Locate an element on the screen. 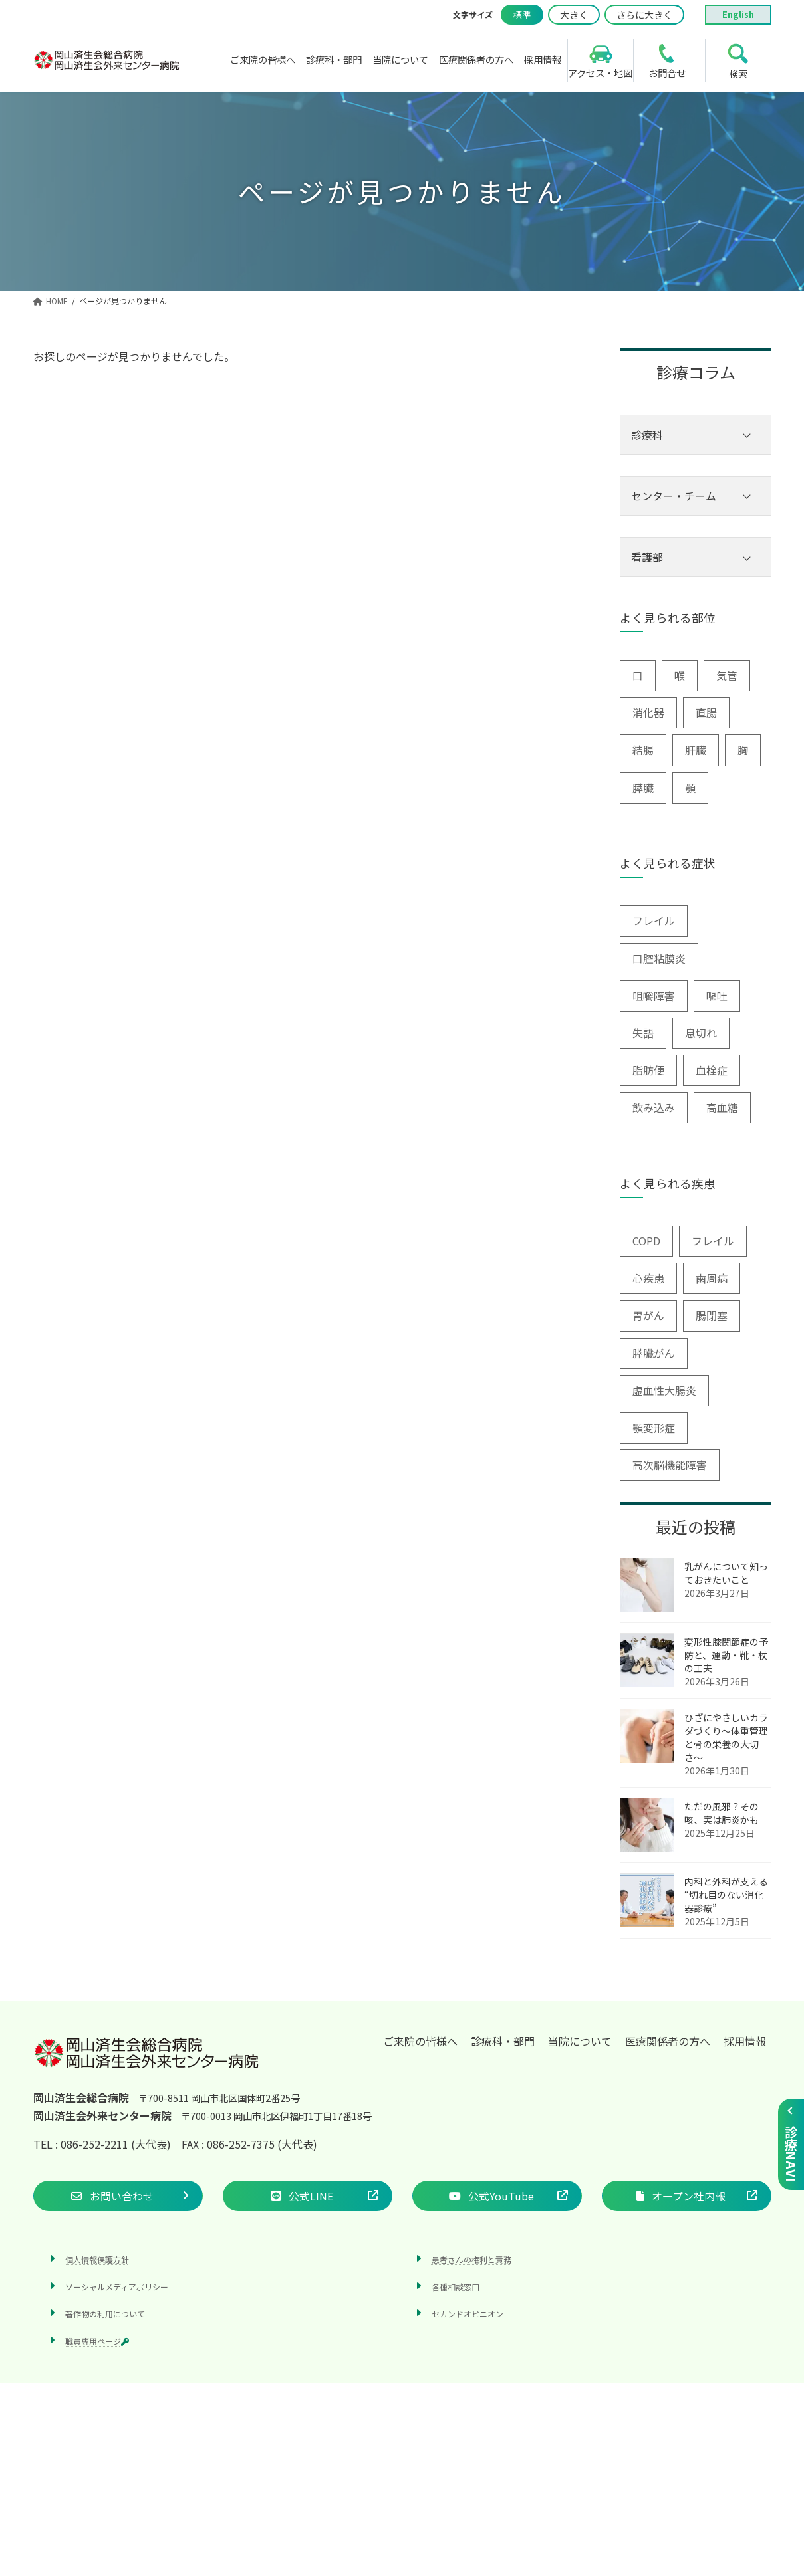  膵臓がん [膵臓がん (3個の項目)] is located at coordinates (653, 1353).